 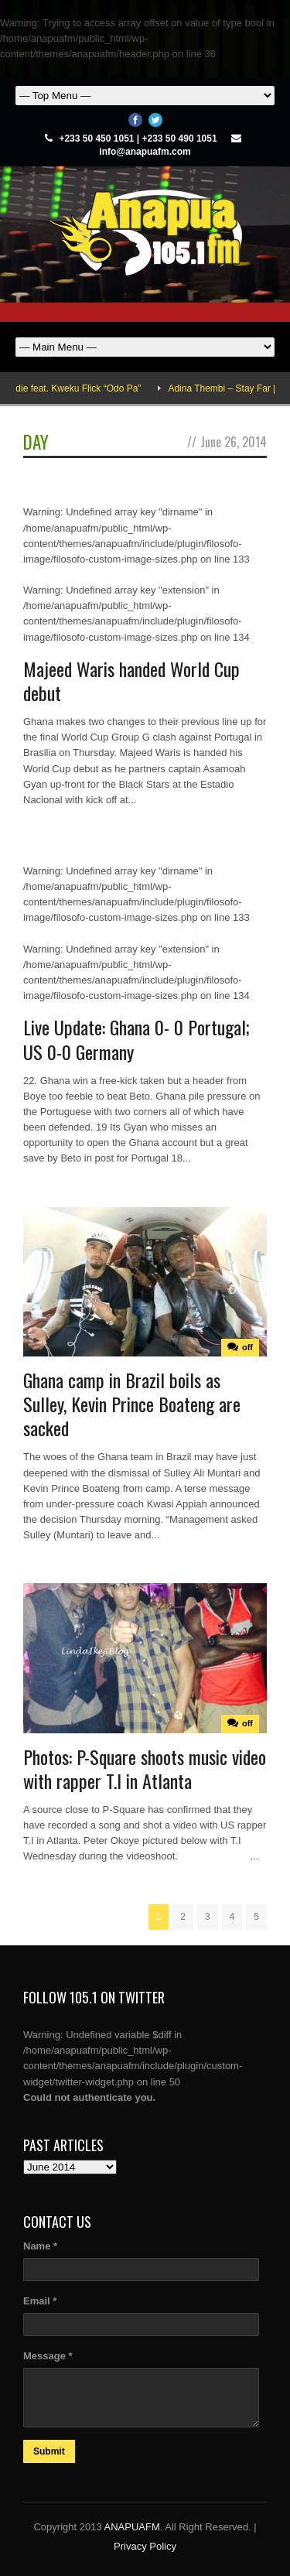 What do you see at coordinates (144, 1768) in the screenshot?
I see `Photos: P-Square shoots music video with rapper T.I in Atlanta` at bounding box center [144, 1768].